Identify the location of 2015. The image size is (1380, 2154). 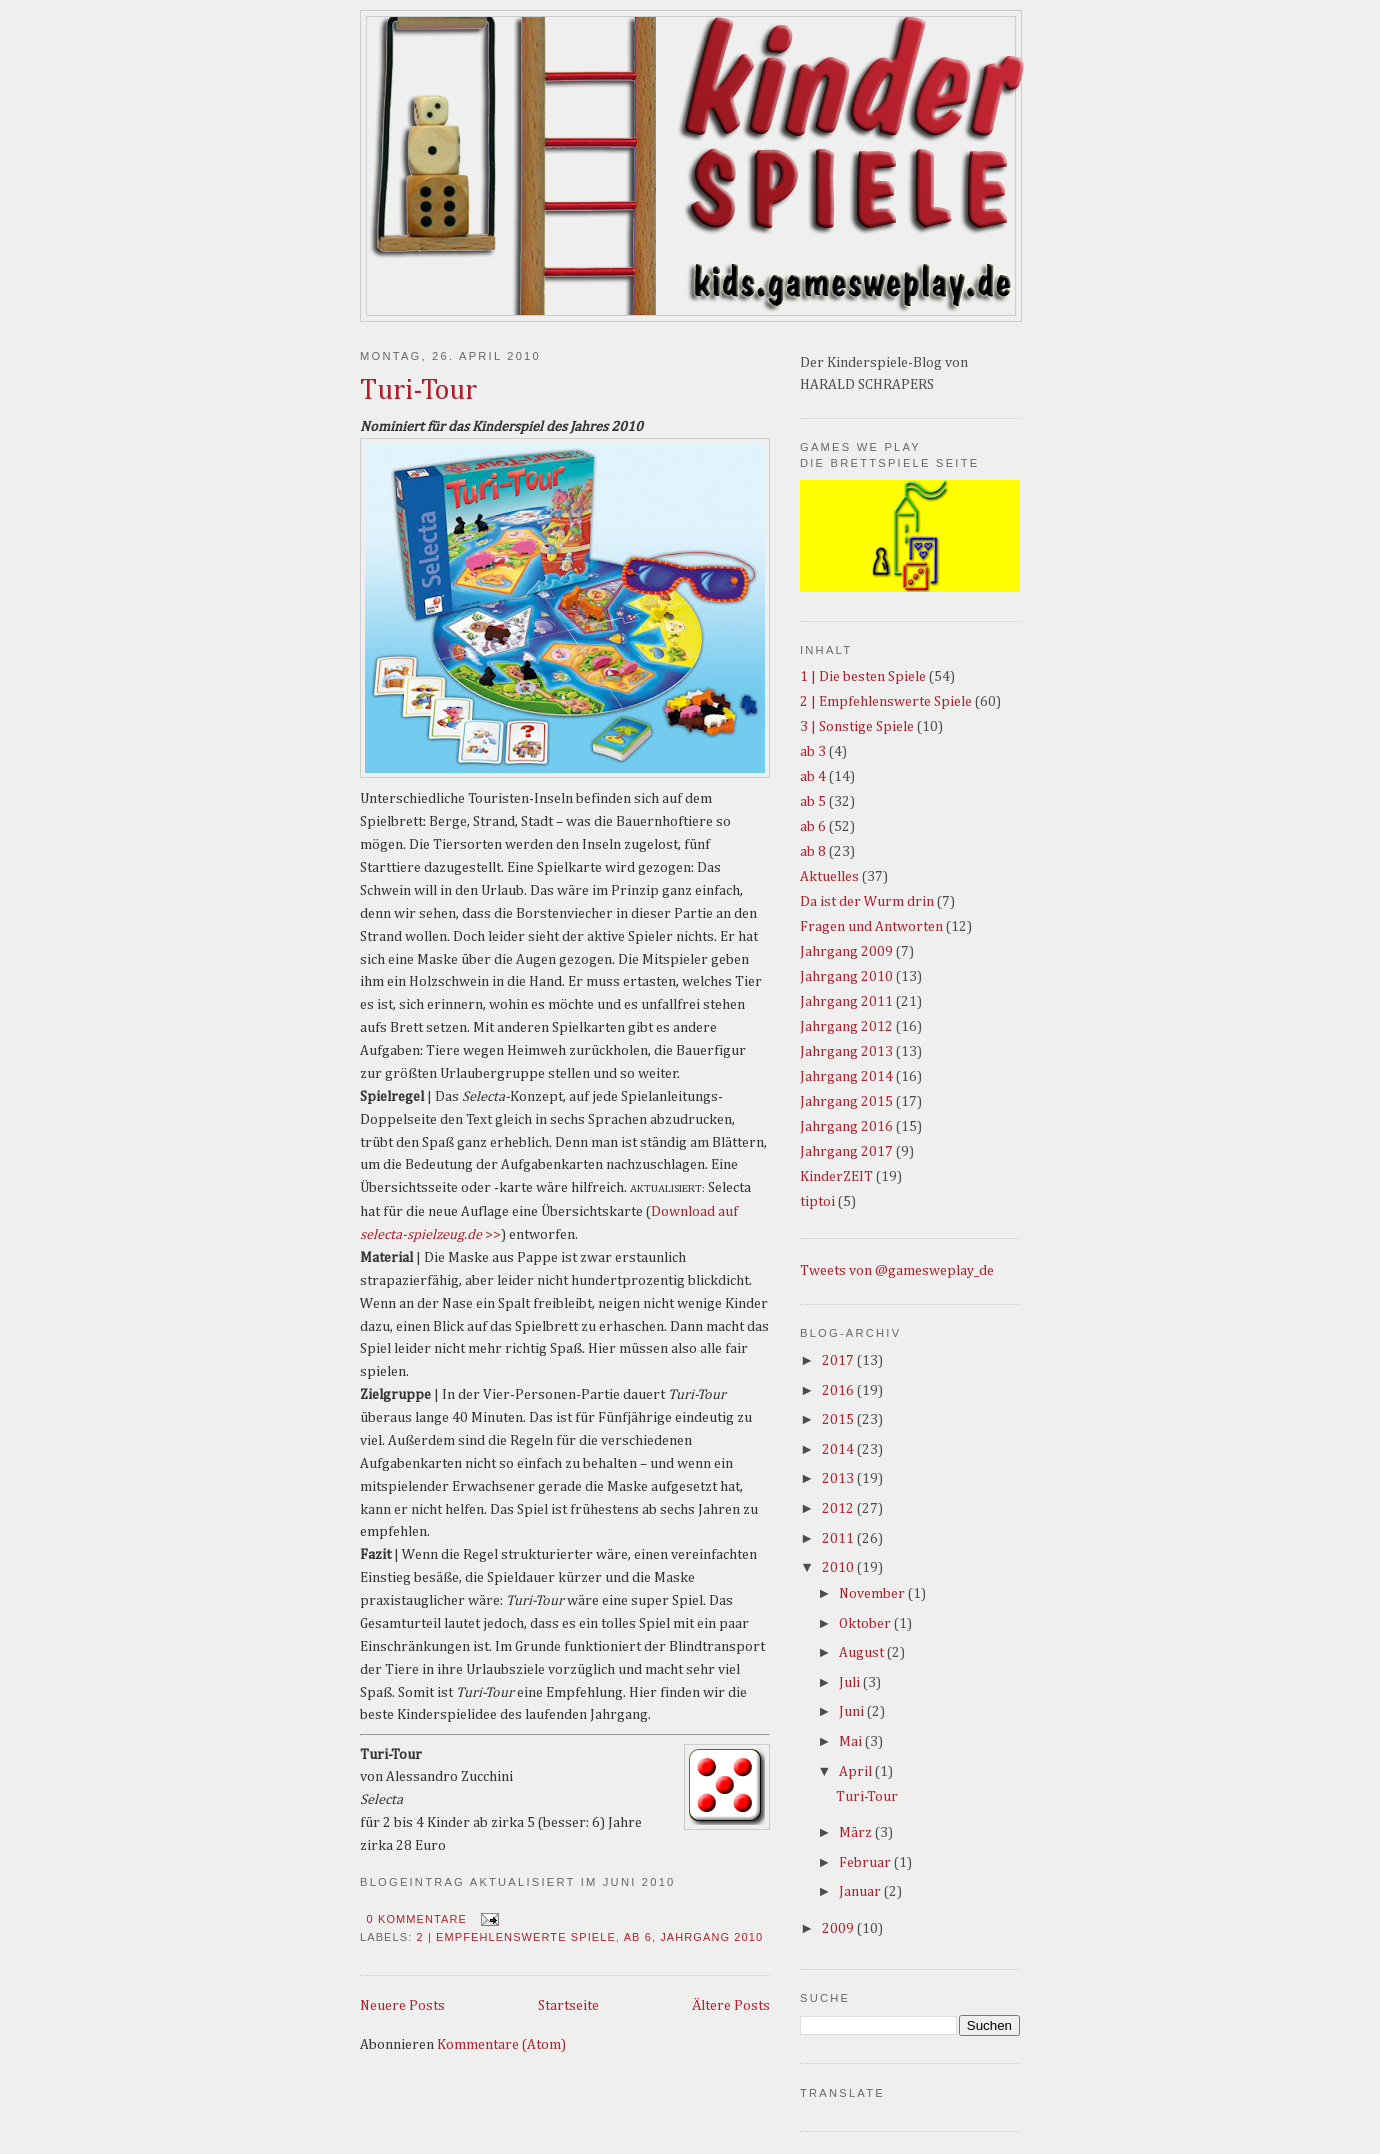
(839, 1420).